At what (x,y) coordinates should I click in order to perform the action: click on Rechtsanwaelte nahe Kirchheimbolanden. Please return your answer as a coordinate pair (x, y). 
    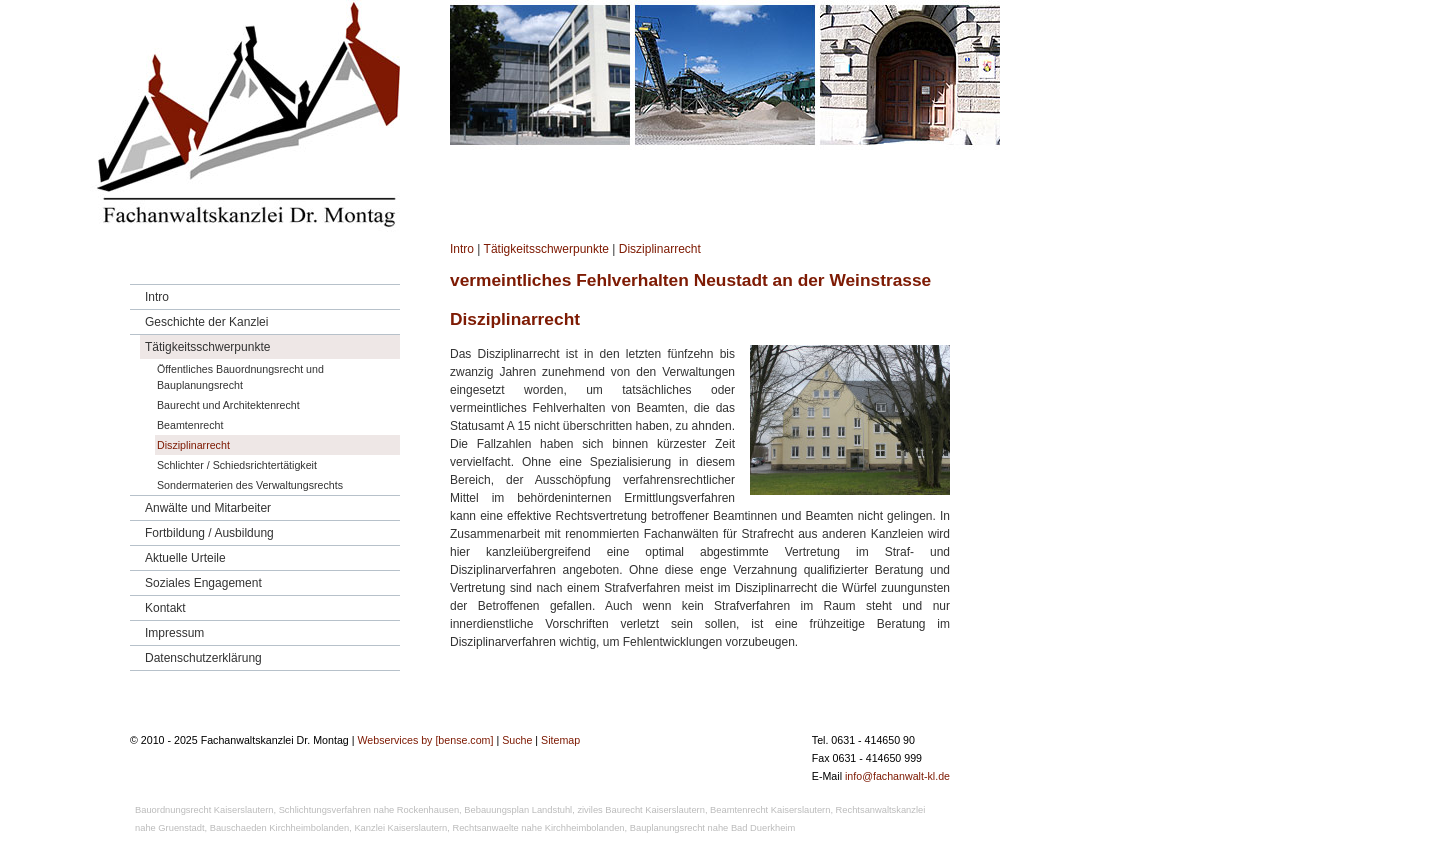
    Looking at the image, I should click on (538, 828).